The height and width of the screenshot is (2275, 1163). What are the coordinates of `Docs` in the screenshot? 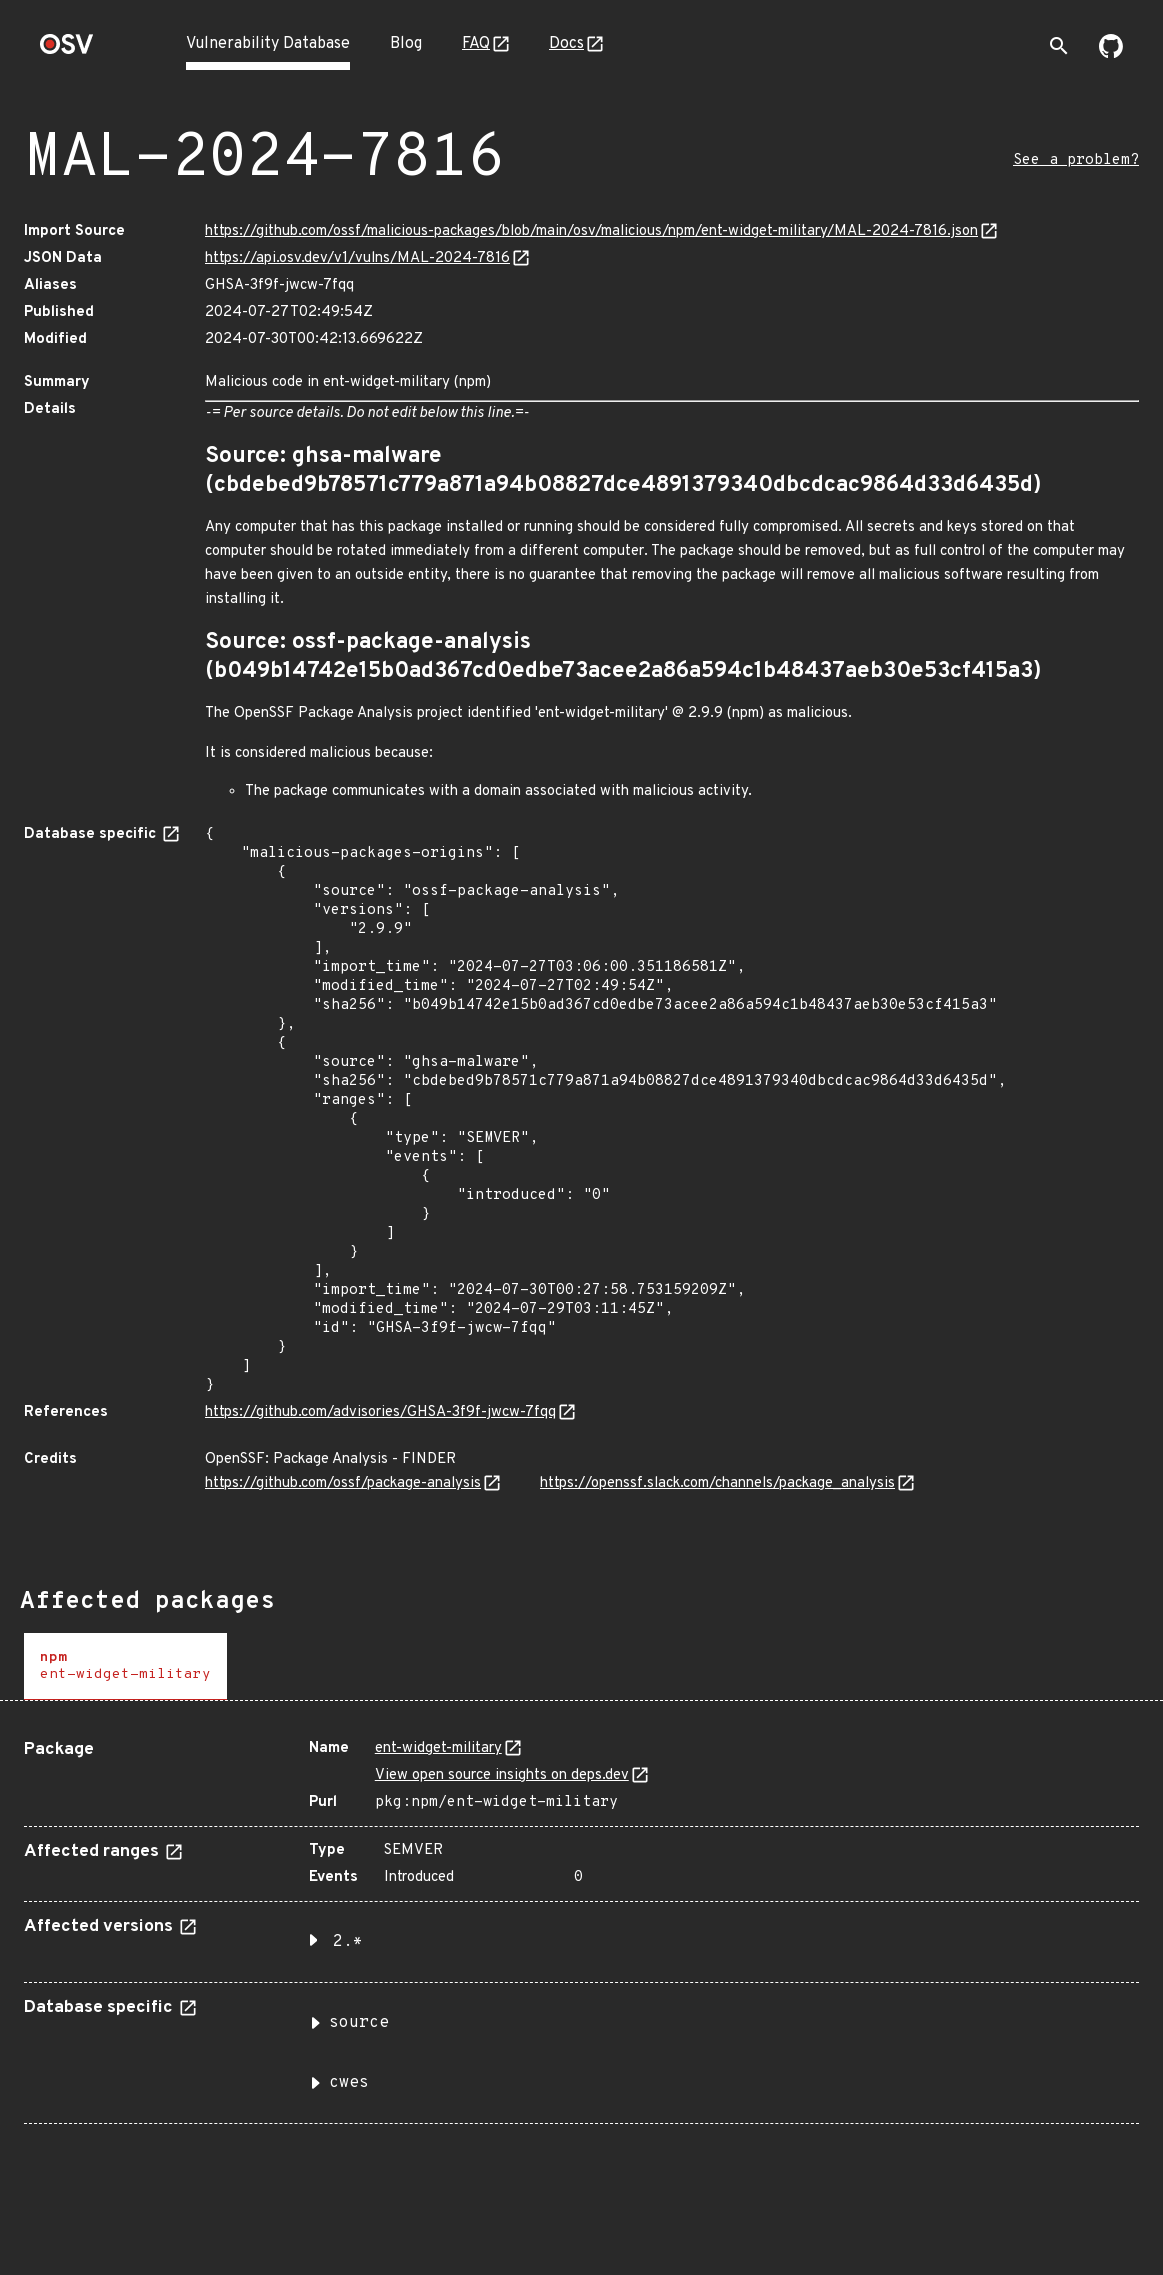 It's located at (566, 44).